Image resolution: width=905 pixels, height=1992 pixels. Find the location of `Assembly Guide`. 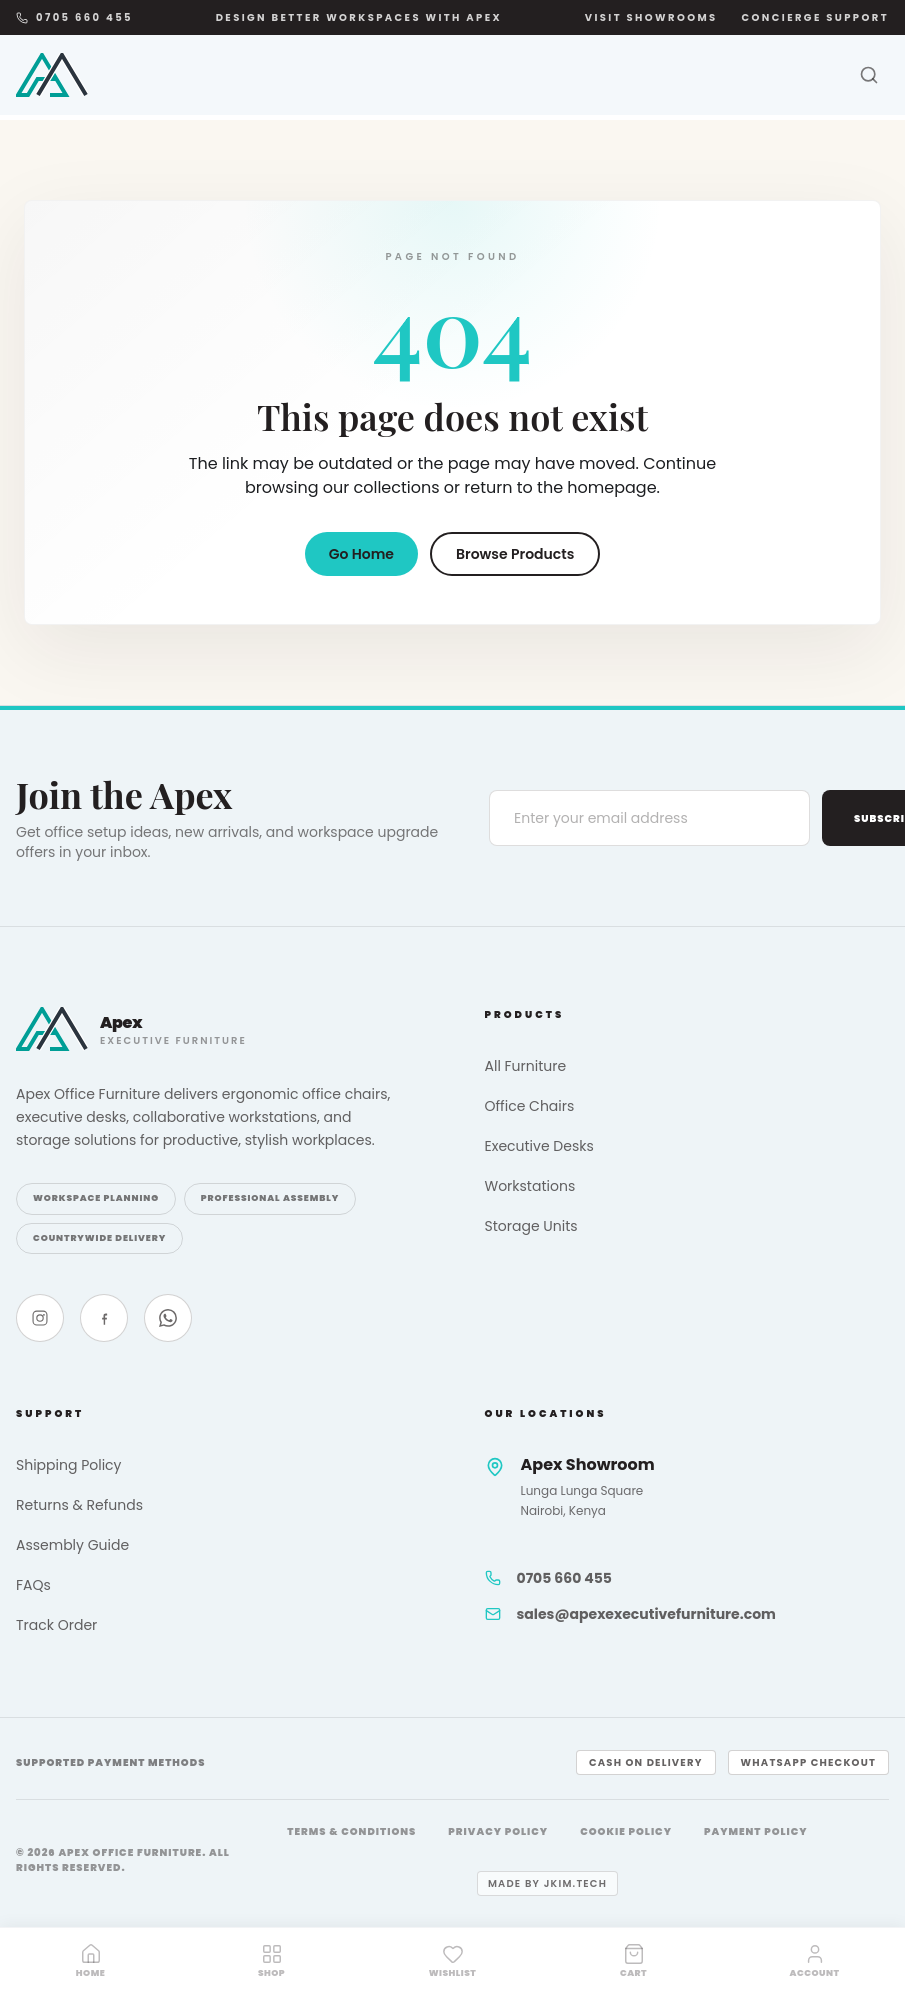

Assembly Guide is located at coordinates (72, 1545).